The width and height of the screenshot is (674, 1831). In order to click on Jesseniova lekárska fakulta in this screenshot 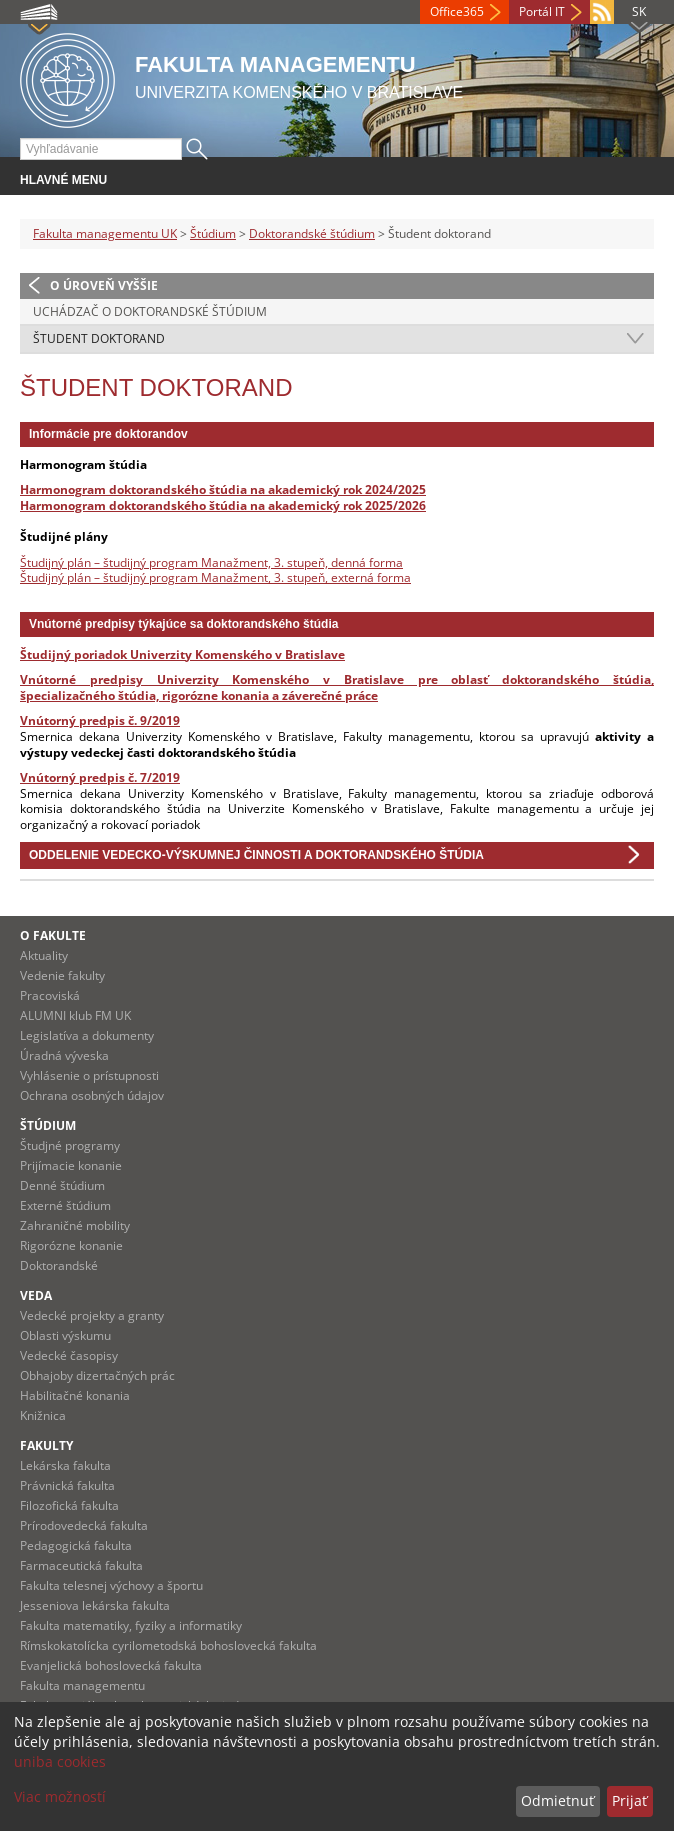, I will do `click(95, 1605)`.